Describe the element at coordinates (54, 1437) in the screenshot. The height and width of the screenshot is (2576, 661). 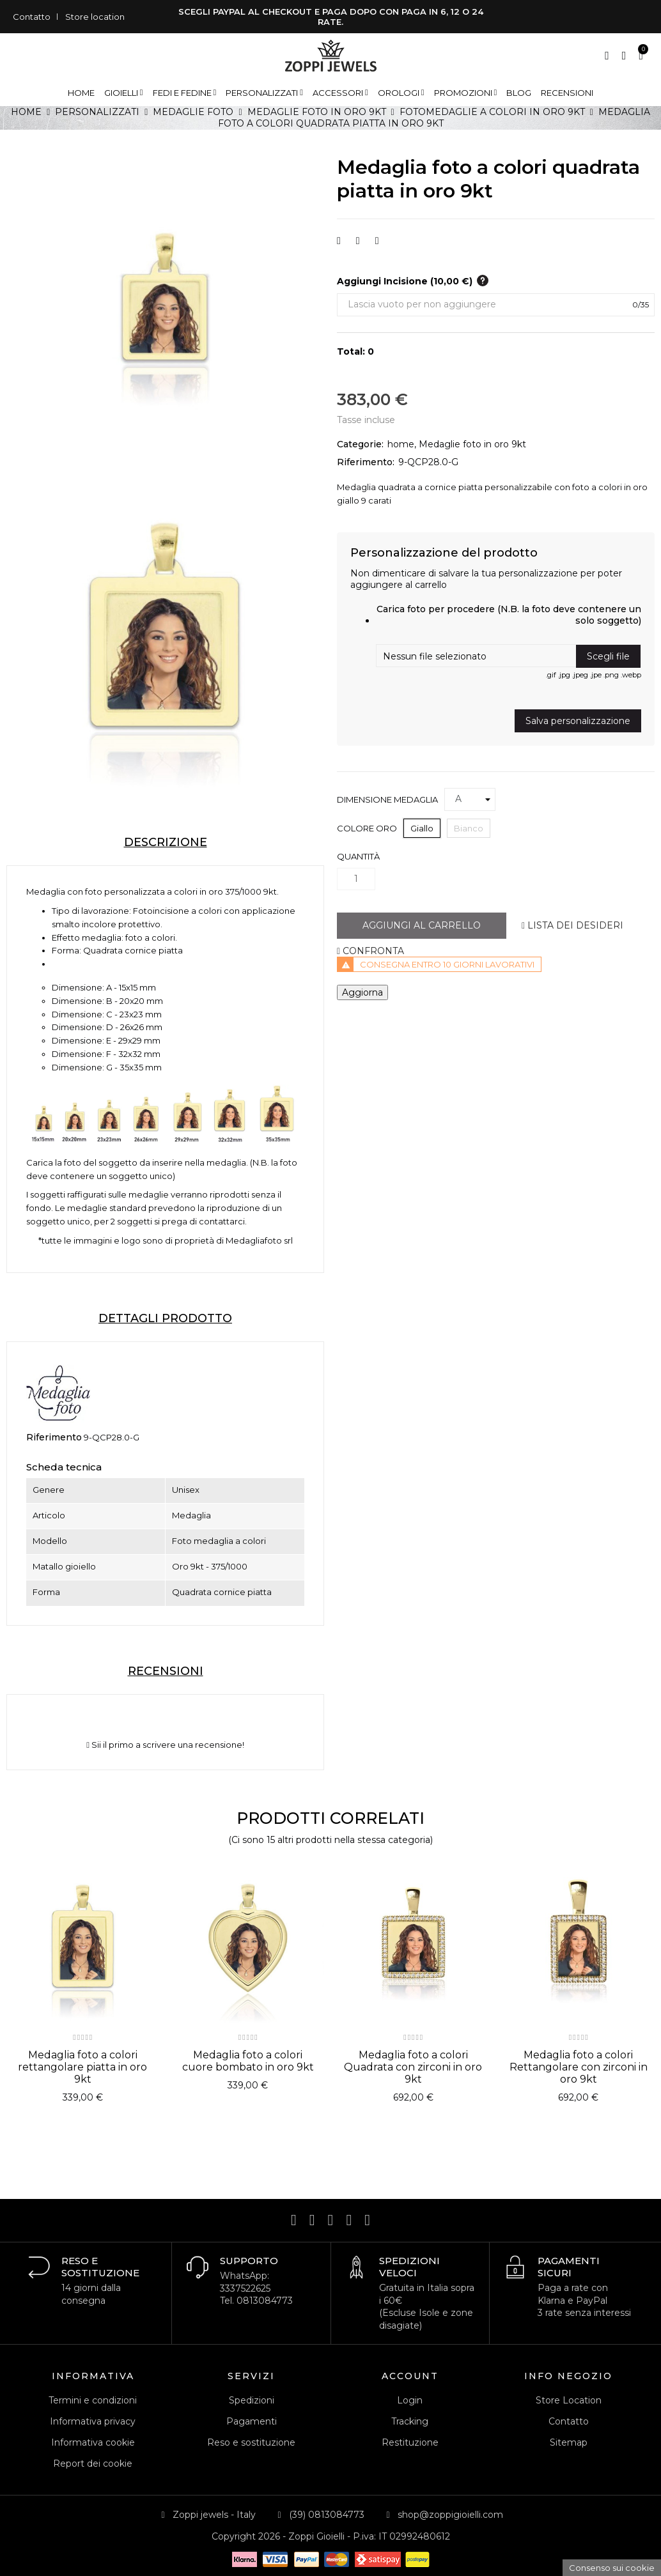
I see `Riferimento` at that location.